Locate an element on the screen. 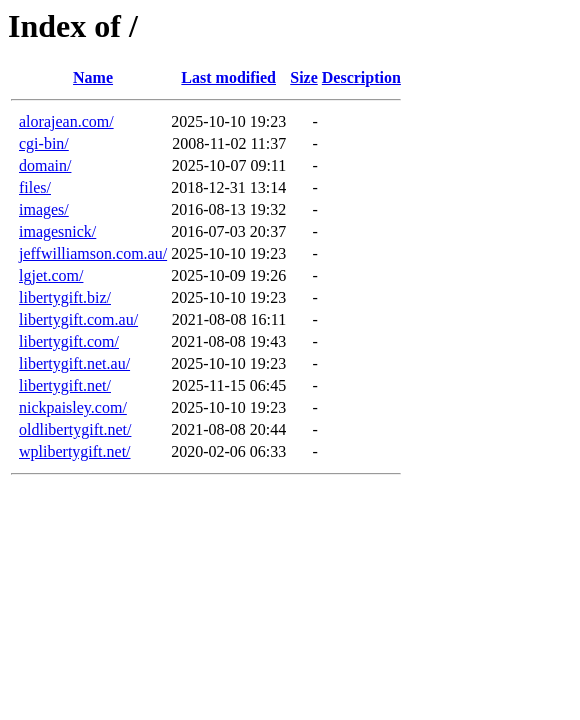 Image resolution: width=580 pixels, height=720 pixels. libertygift.net/ is located at coordinates (65, 385).